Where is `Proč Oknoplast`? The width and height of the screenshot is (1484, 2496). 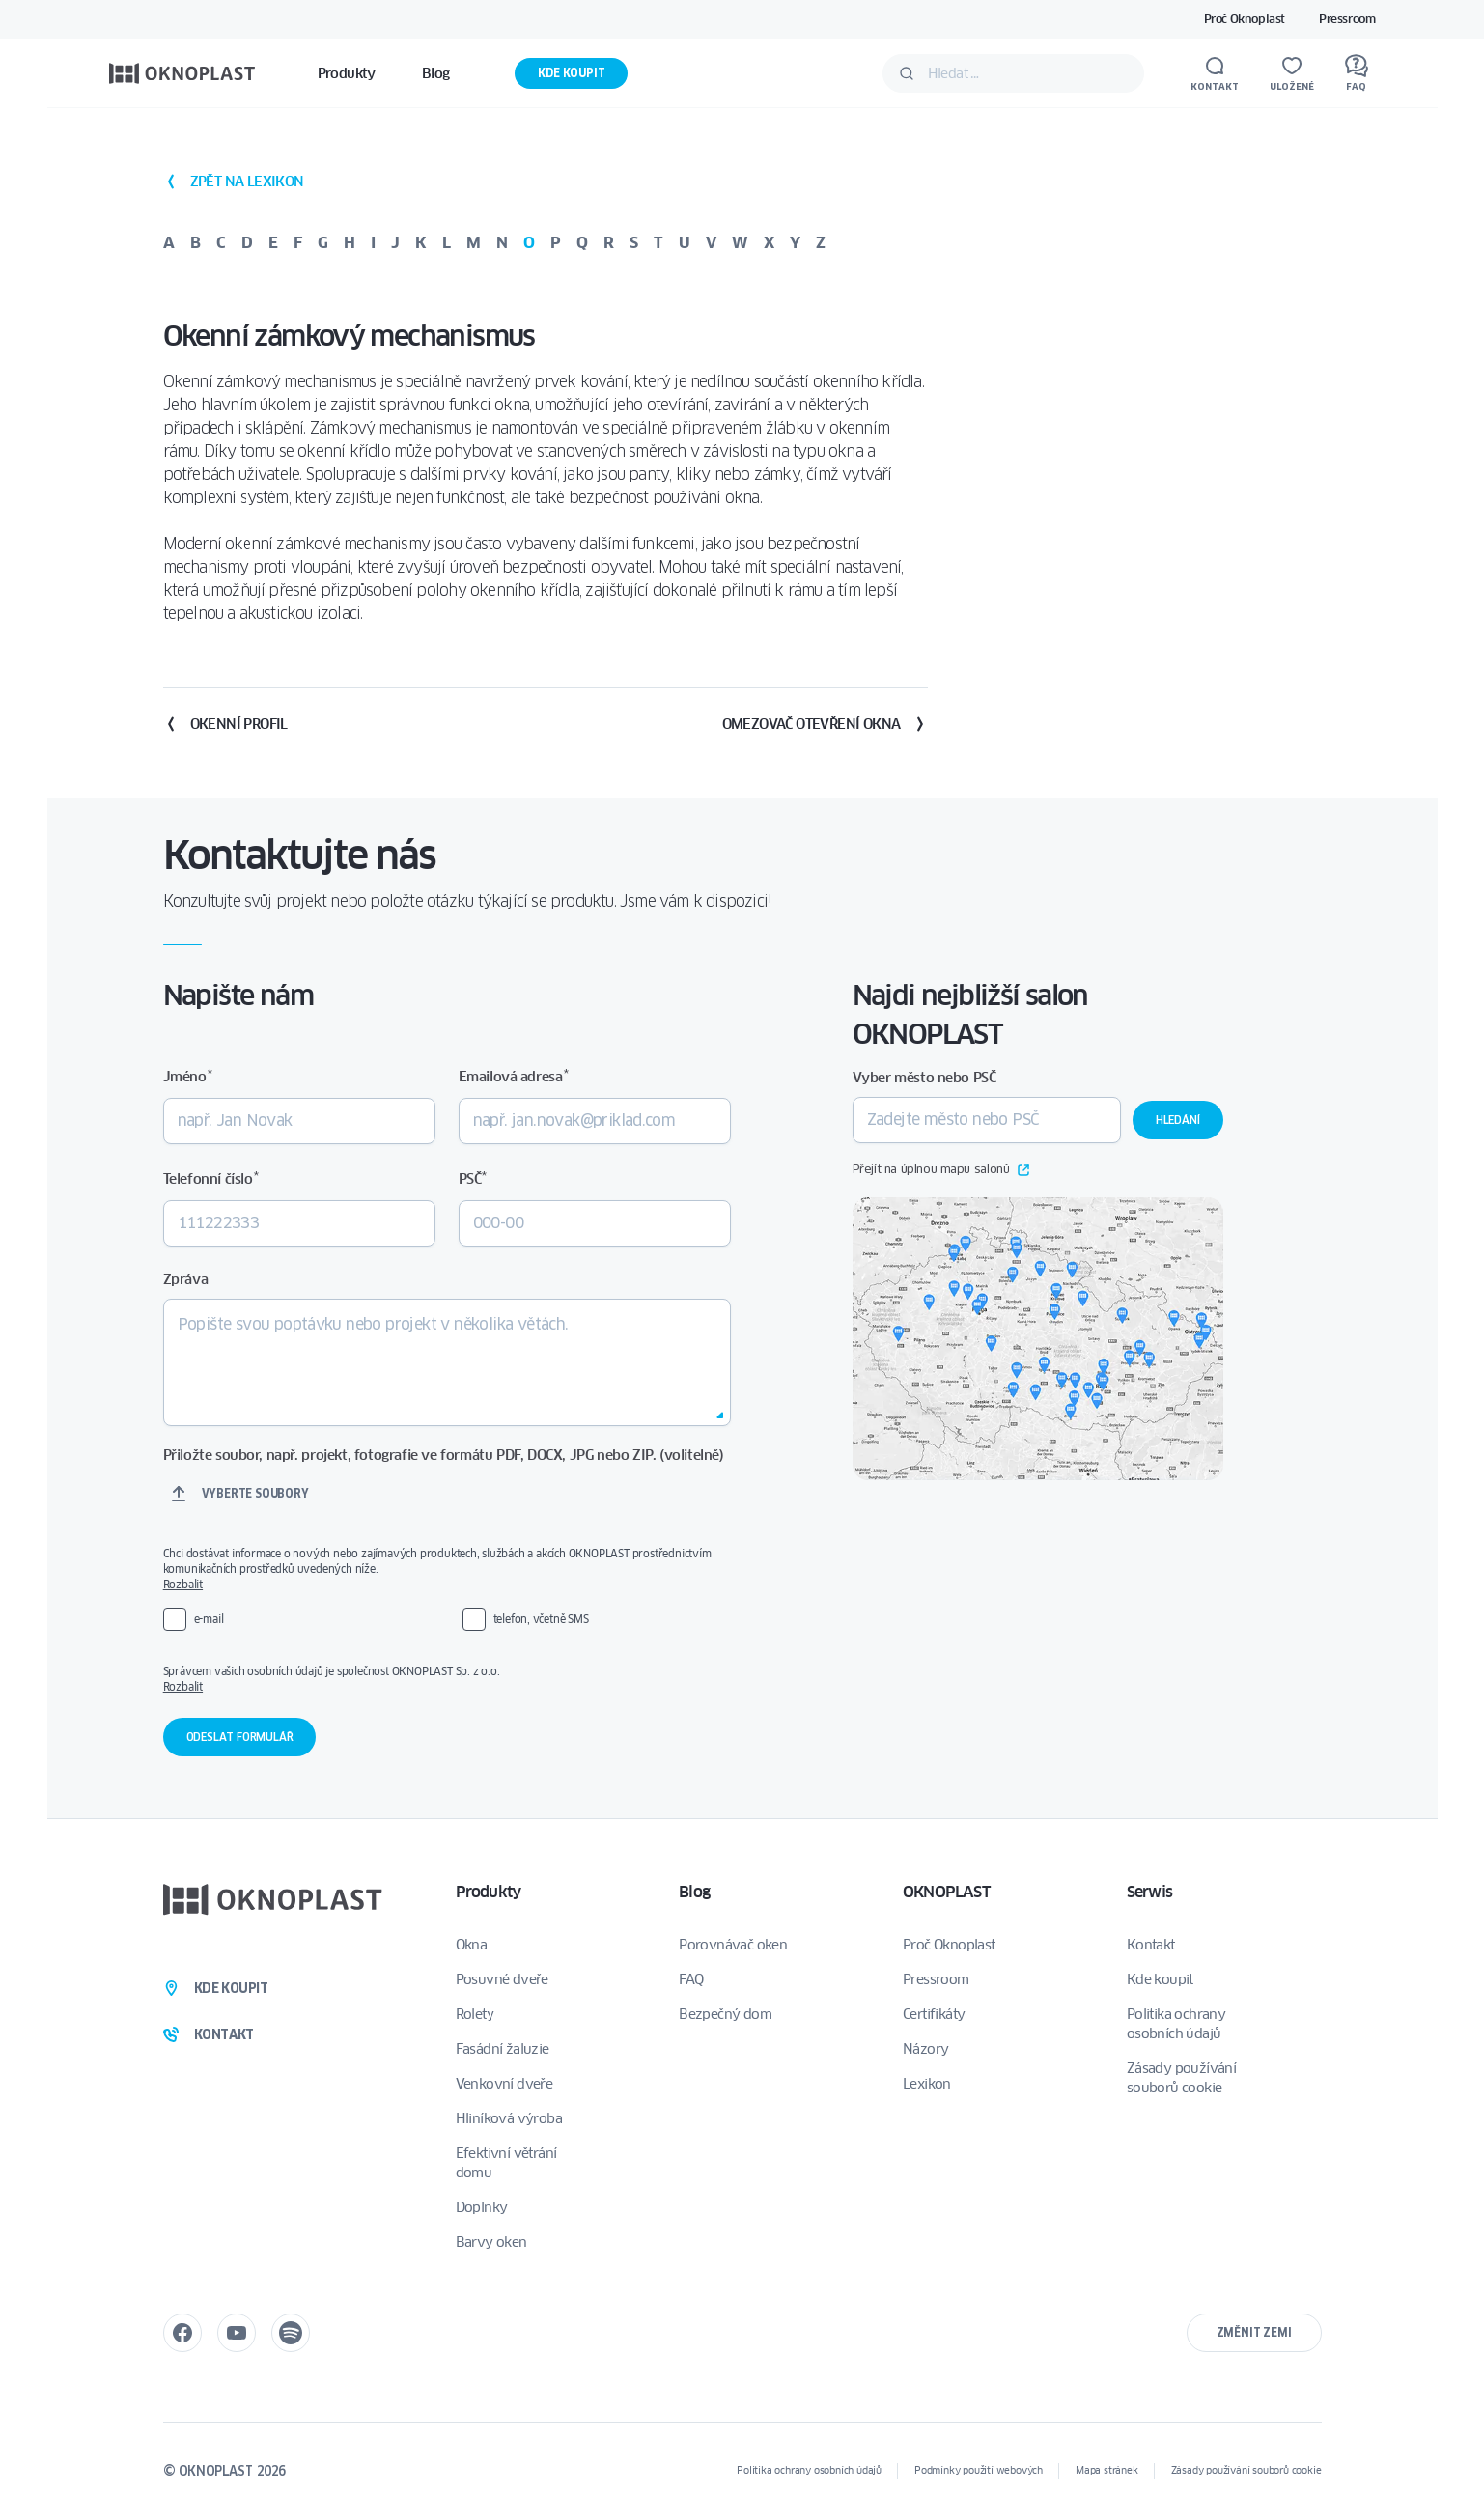 Proč Oknoplast is located at coordinates (1244, 19).